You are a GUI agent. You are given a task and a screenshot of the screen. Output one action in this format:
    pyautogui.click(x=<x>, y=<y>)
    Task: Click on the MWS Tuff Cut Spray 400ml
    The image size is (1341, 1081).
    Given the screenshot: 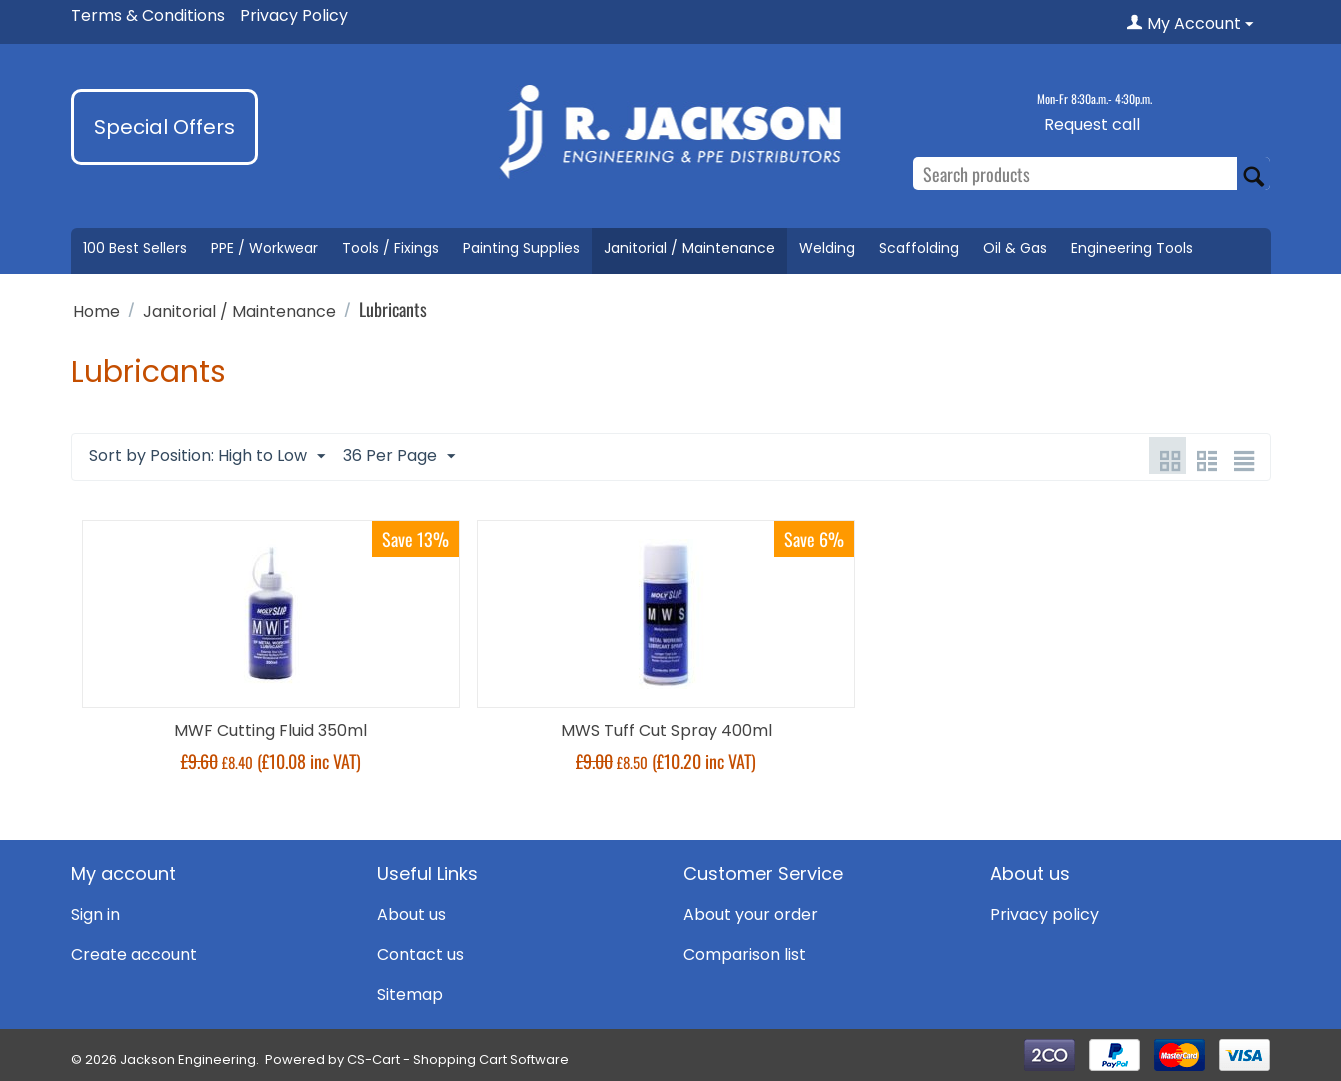 What is the action you would take?
    pyautogui.click(x=666, y=730)
    